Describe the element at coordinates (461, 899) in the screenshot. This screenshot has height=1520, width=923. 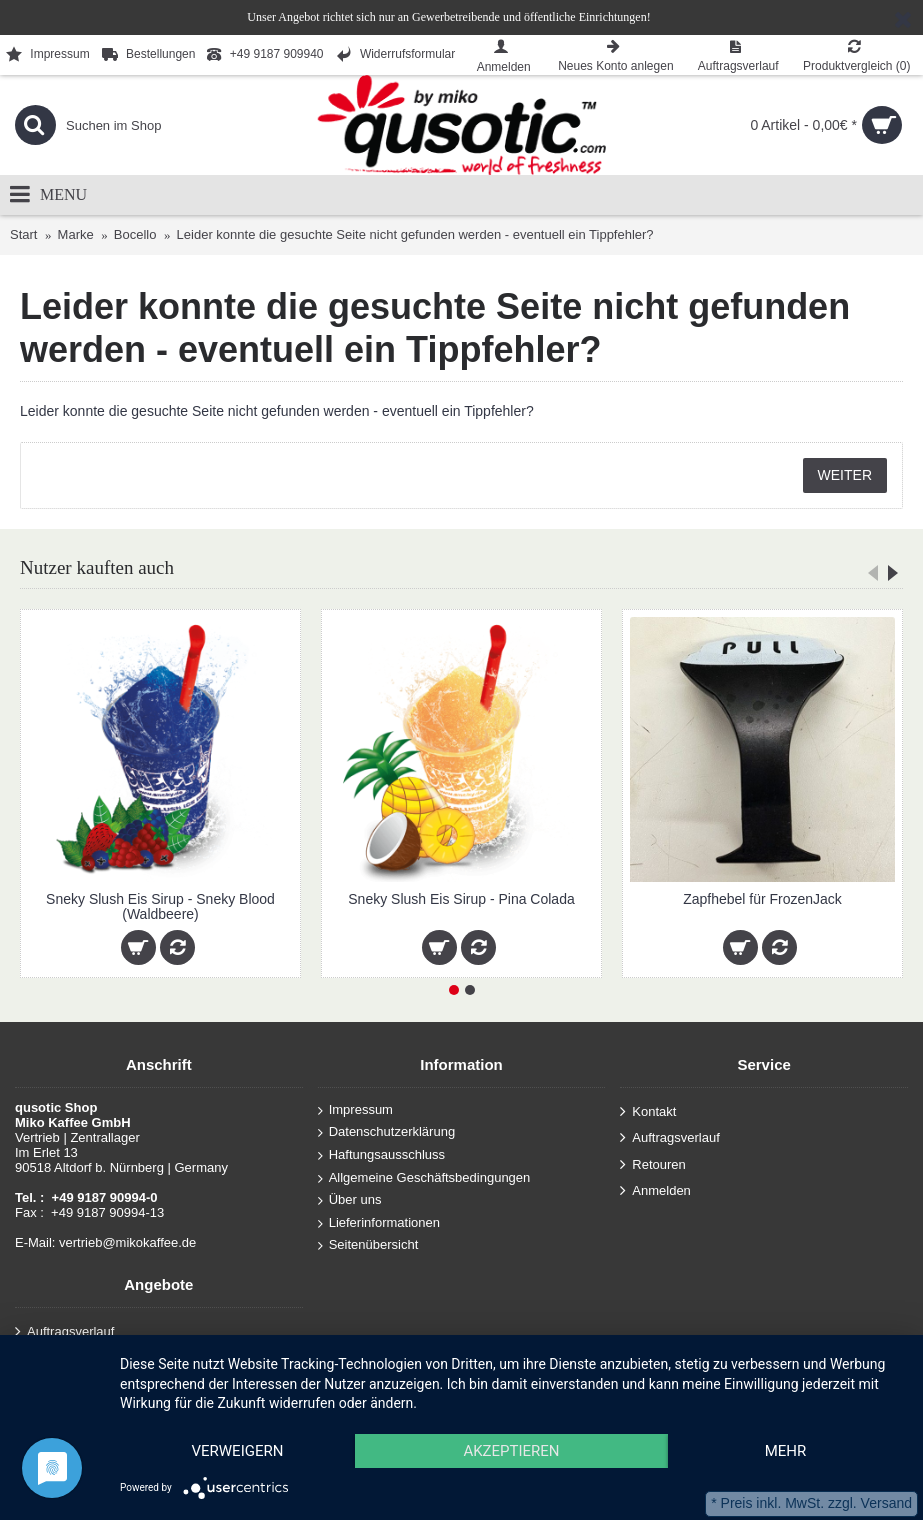
I see `Sneky Slush Eis Sirup - Pina Colada` at that location.